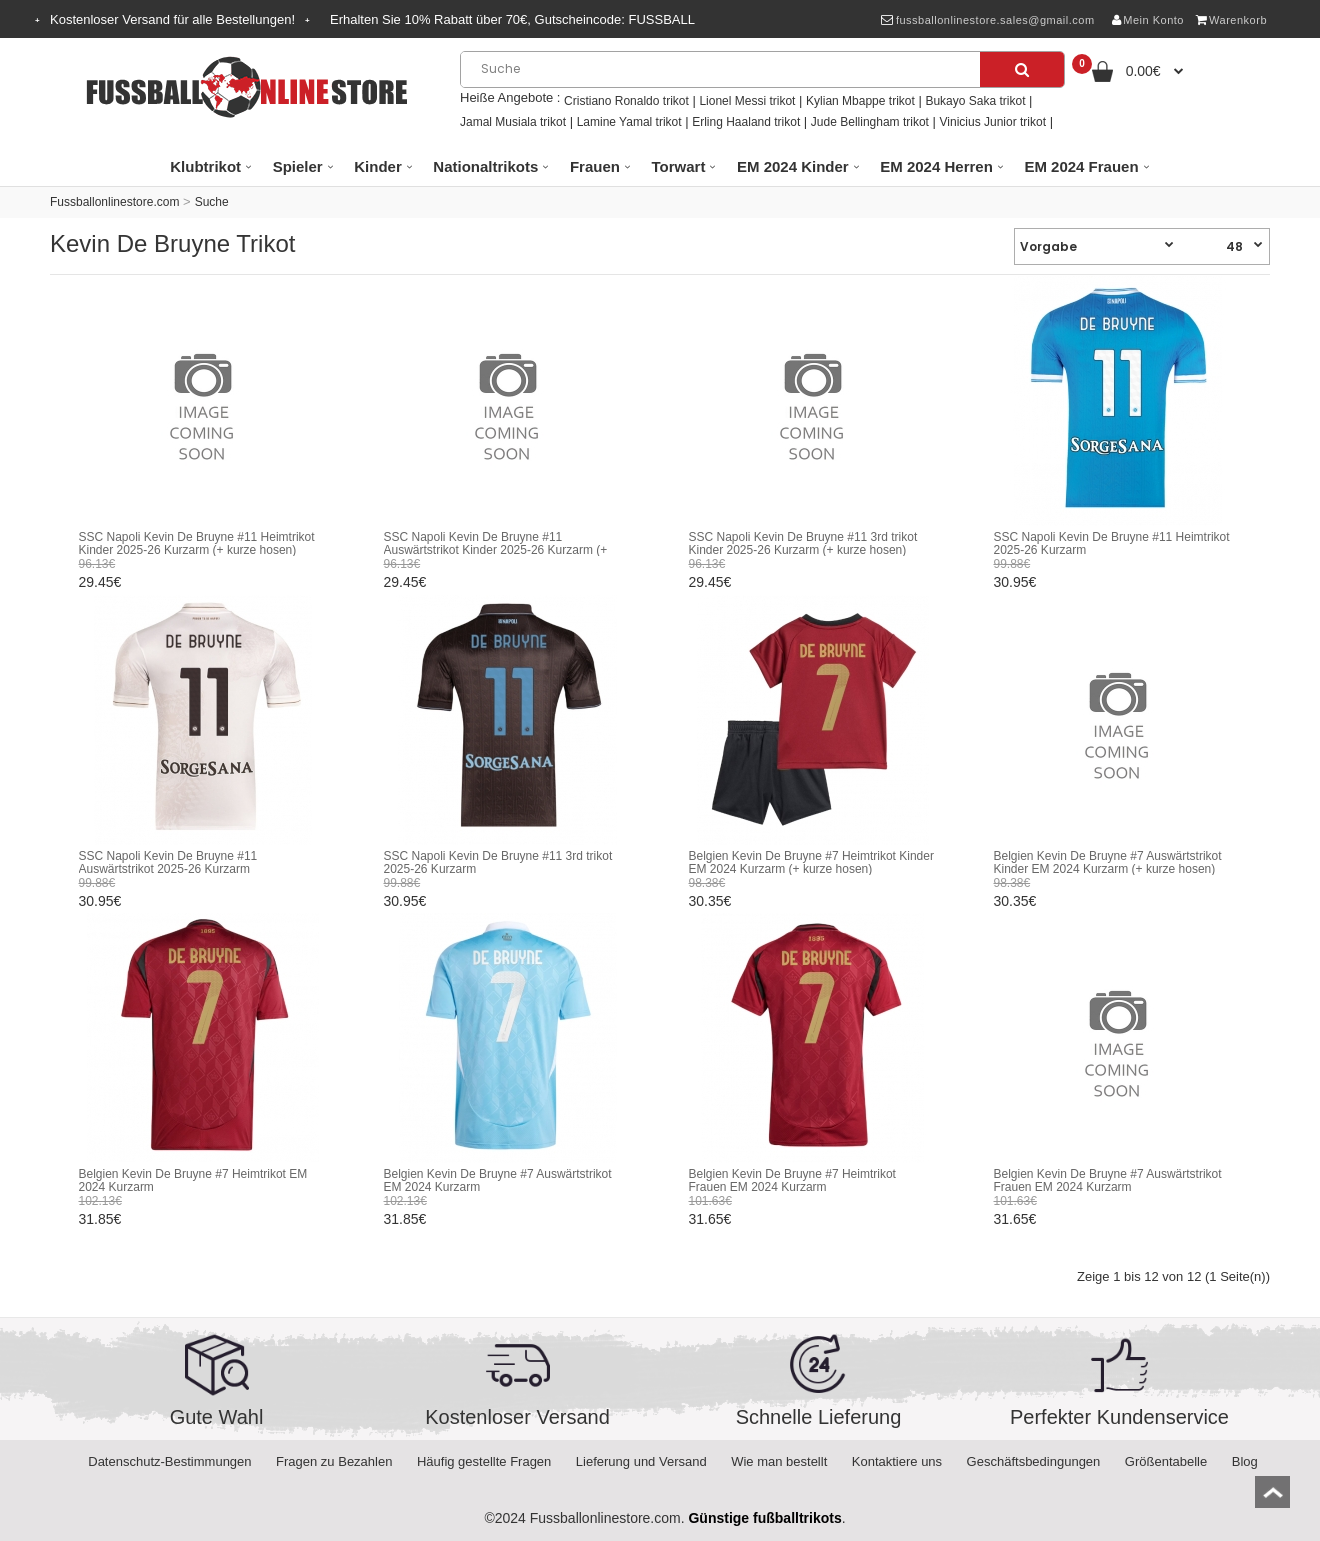 Image resolution: width=1320 pixels, height=1541 pixels. What do you see at coordinates (100, 582) in the screenshot?
I see `29.45€` at bounding box center [100, 582].